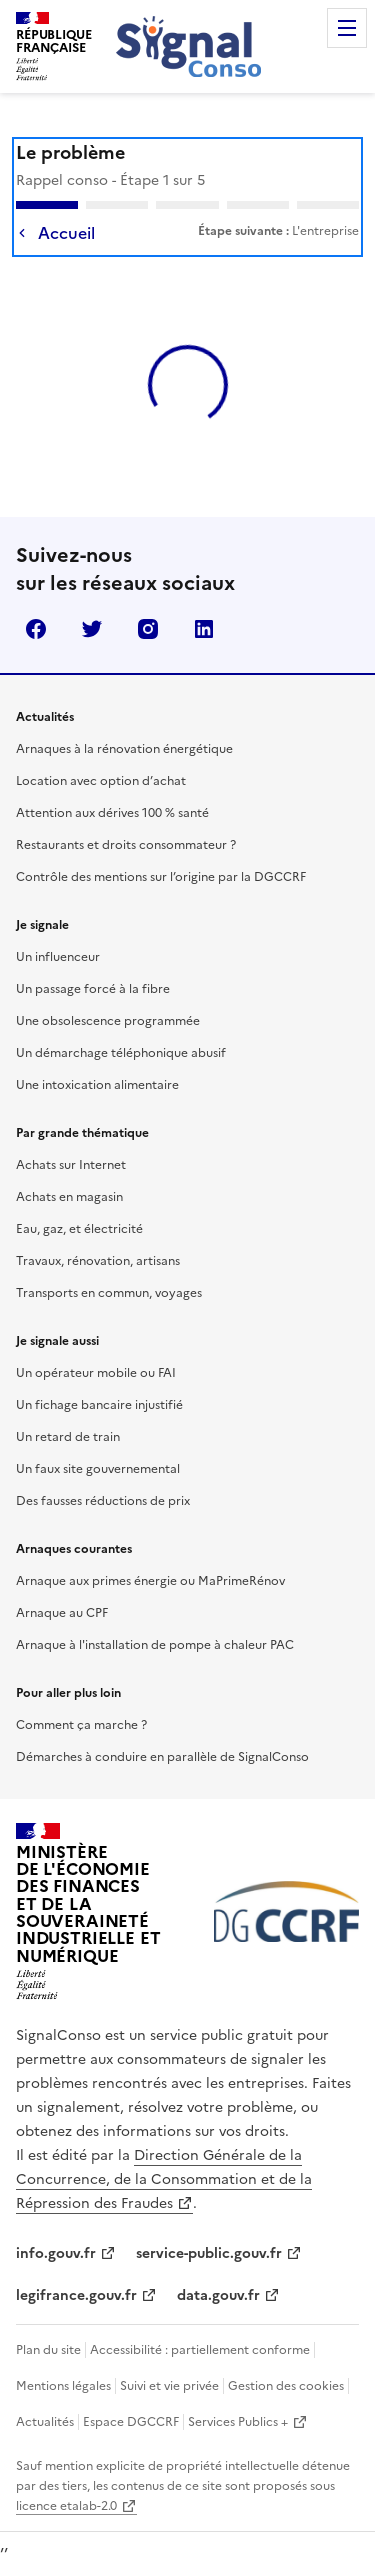  Describe the element at coordinates (66, 2506) in the screenshot. I see `licence etalab-2.0` at that location.